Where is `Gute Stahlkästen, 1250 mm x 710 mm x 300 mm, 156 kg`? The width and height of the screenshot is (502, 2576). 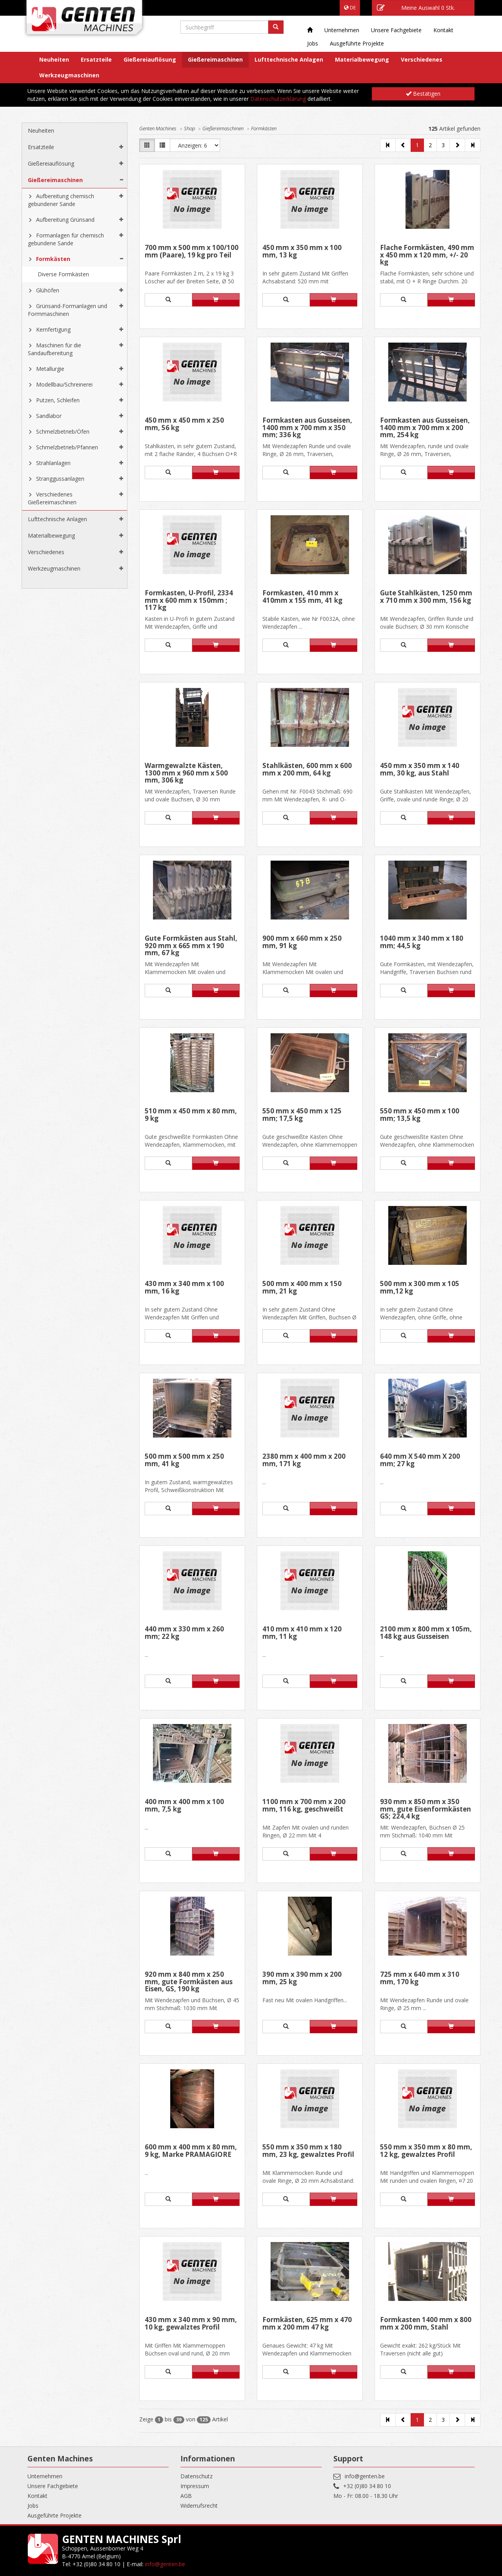
Gute Stahlkästen, 1250 mm x 710 mm x 300 mm, 156 kg is located at coordinates (426, 597).